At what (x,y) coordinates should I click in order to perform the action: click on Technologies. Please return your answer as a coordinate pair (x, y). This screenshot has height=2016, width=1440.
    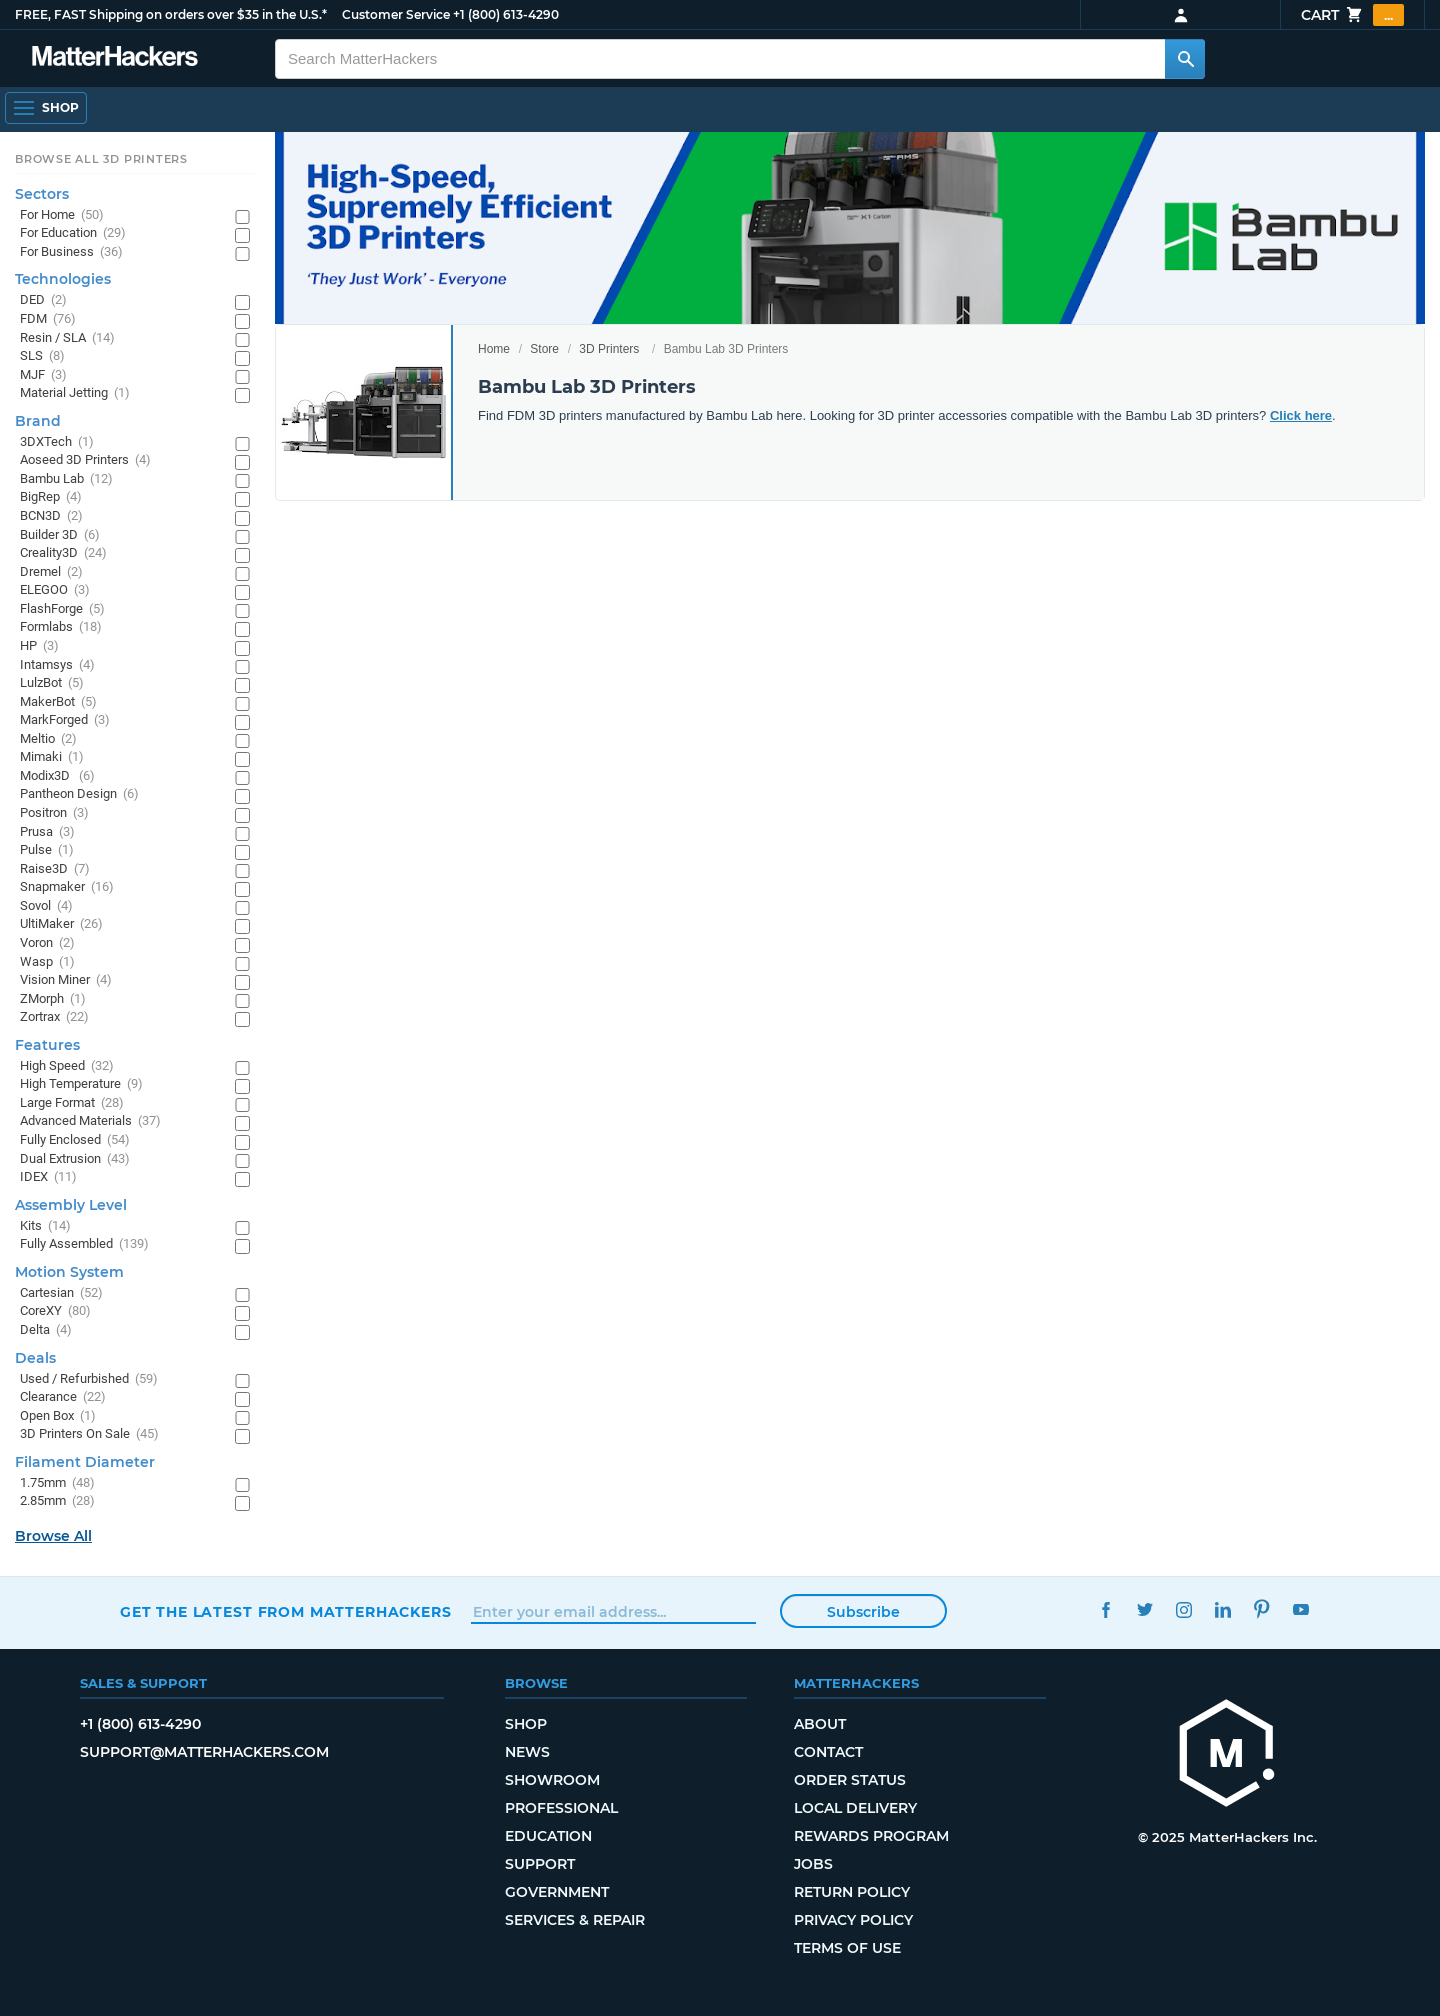
    Looking at the image, I should click on (63, 279).